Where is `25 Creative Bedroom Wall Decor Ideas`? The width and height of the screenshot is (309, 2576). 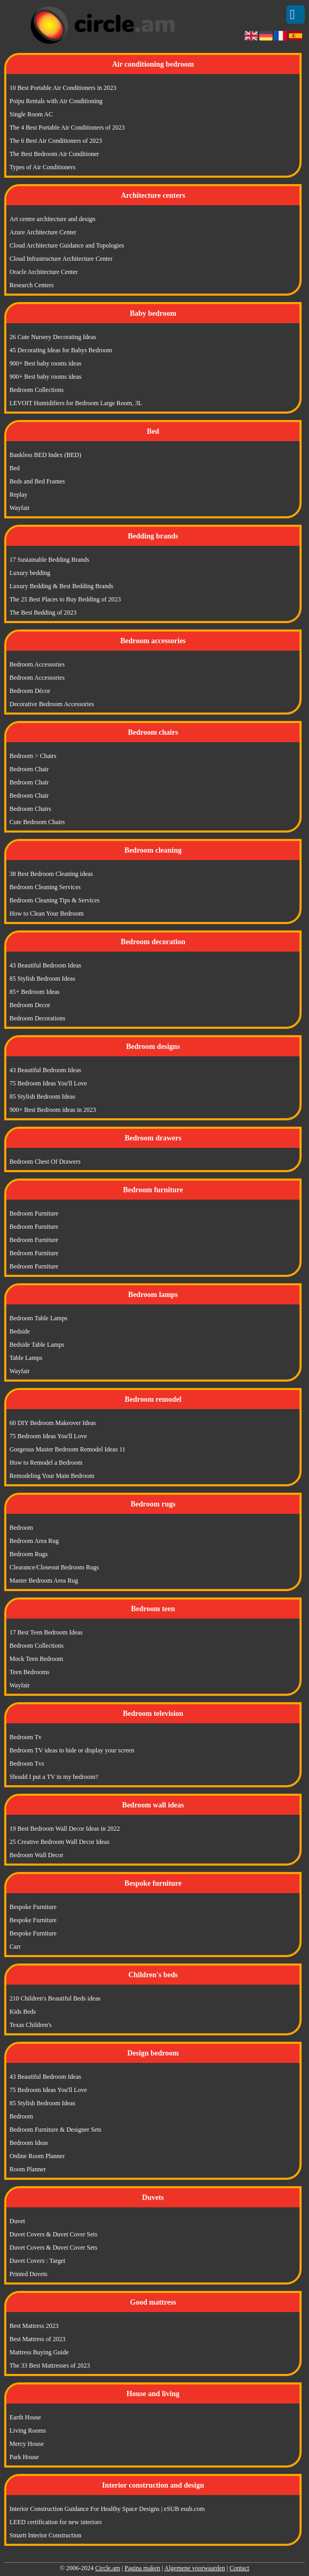
25 Creative Bedroom Wall Decor Ideas is located at coordinates (59, 1842).